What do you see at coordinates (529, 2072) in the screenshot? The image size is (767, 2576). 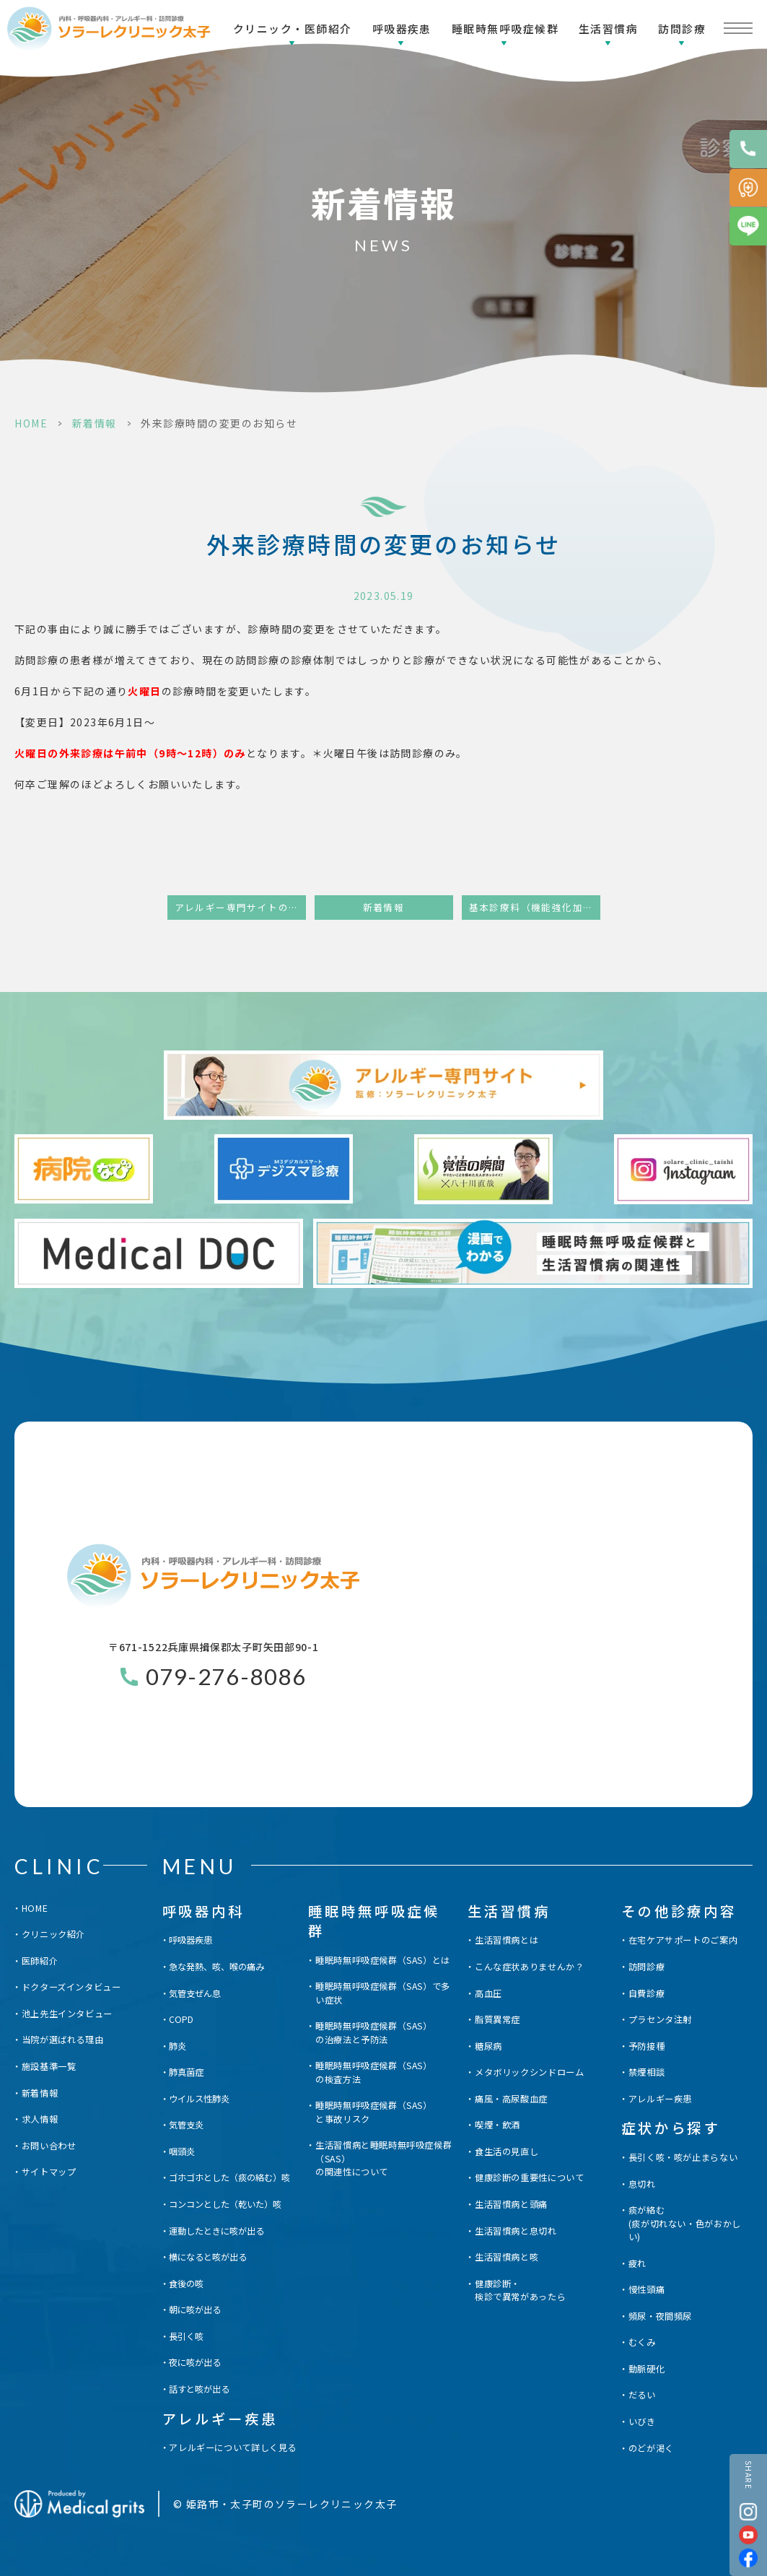 I see `メタボリックシンドローム` at bounding box center [529, 2072].